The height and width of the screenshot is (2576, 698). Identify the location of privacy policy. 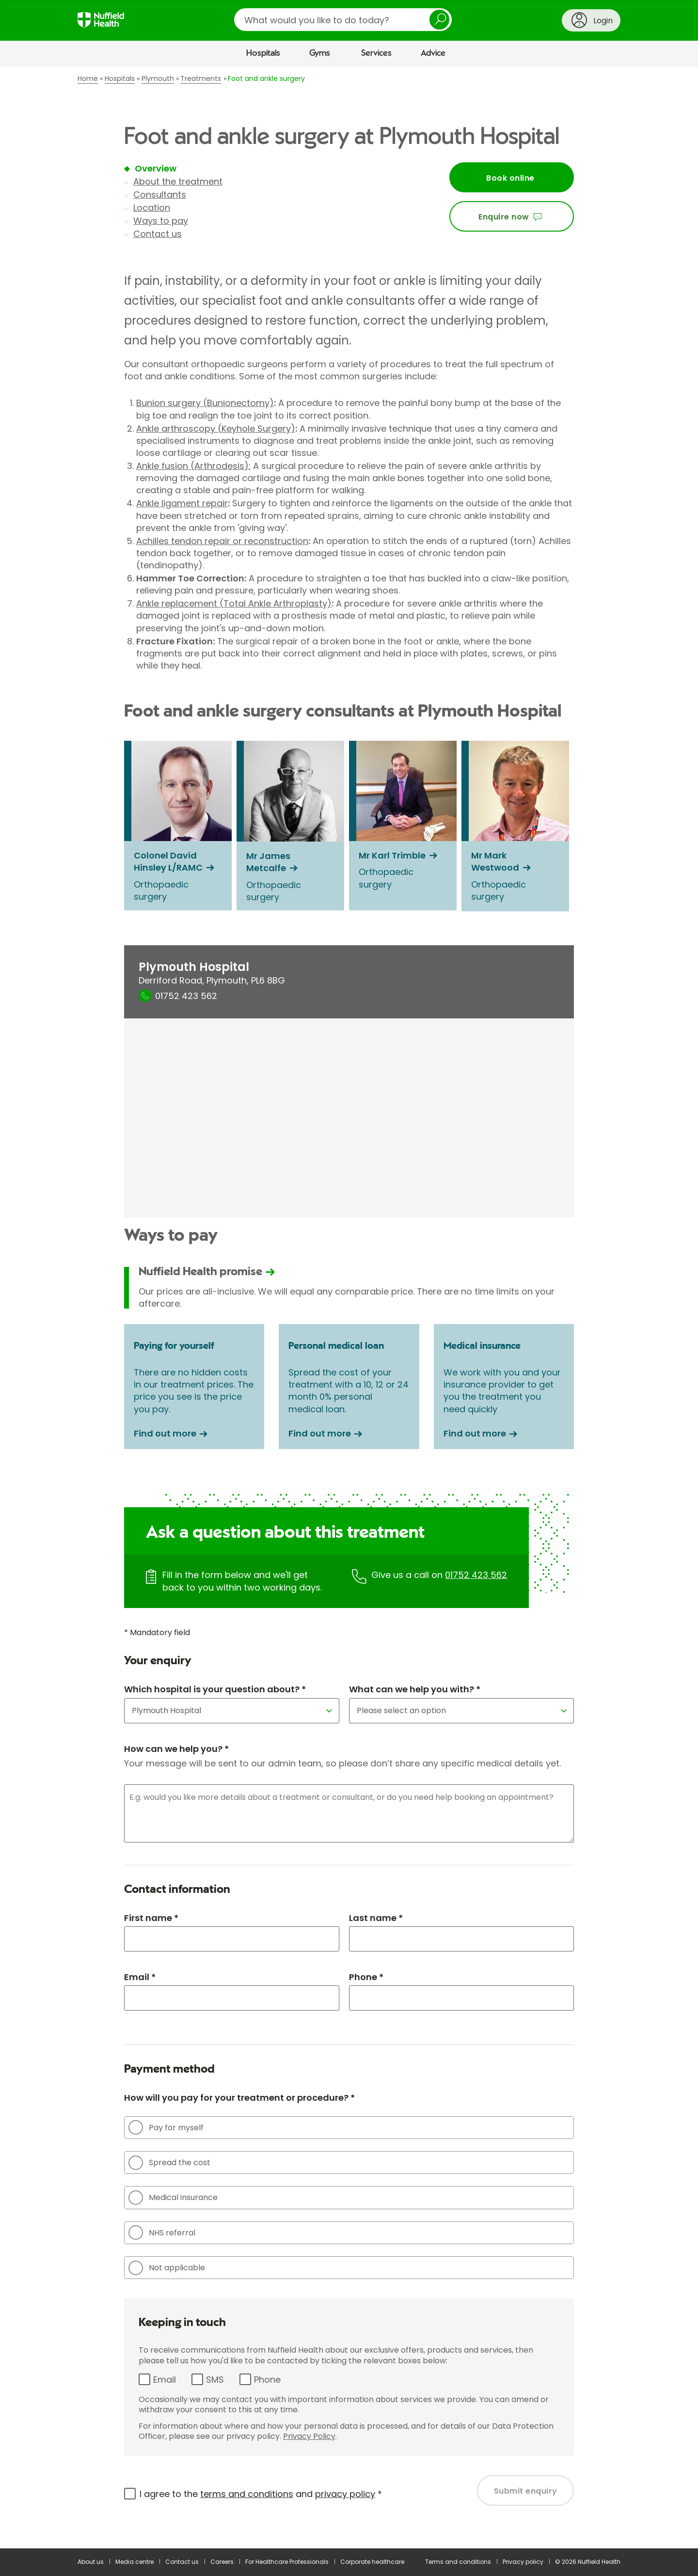
(345, 2494).